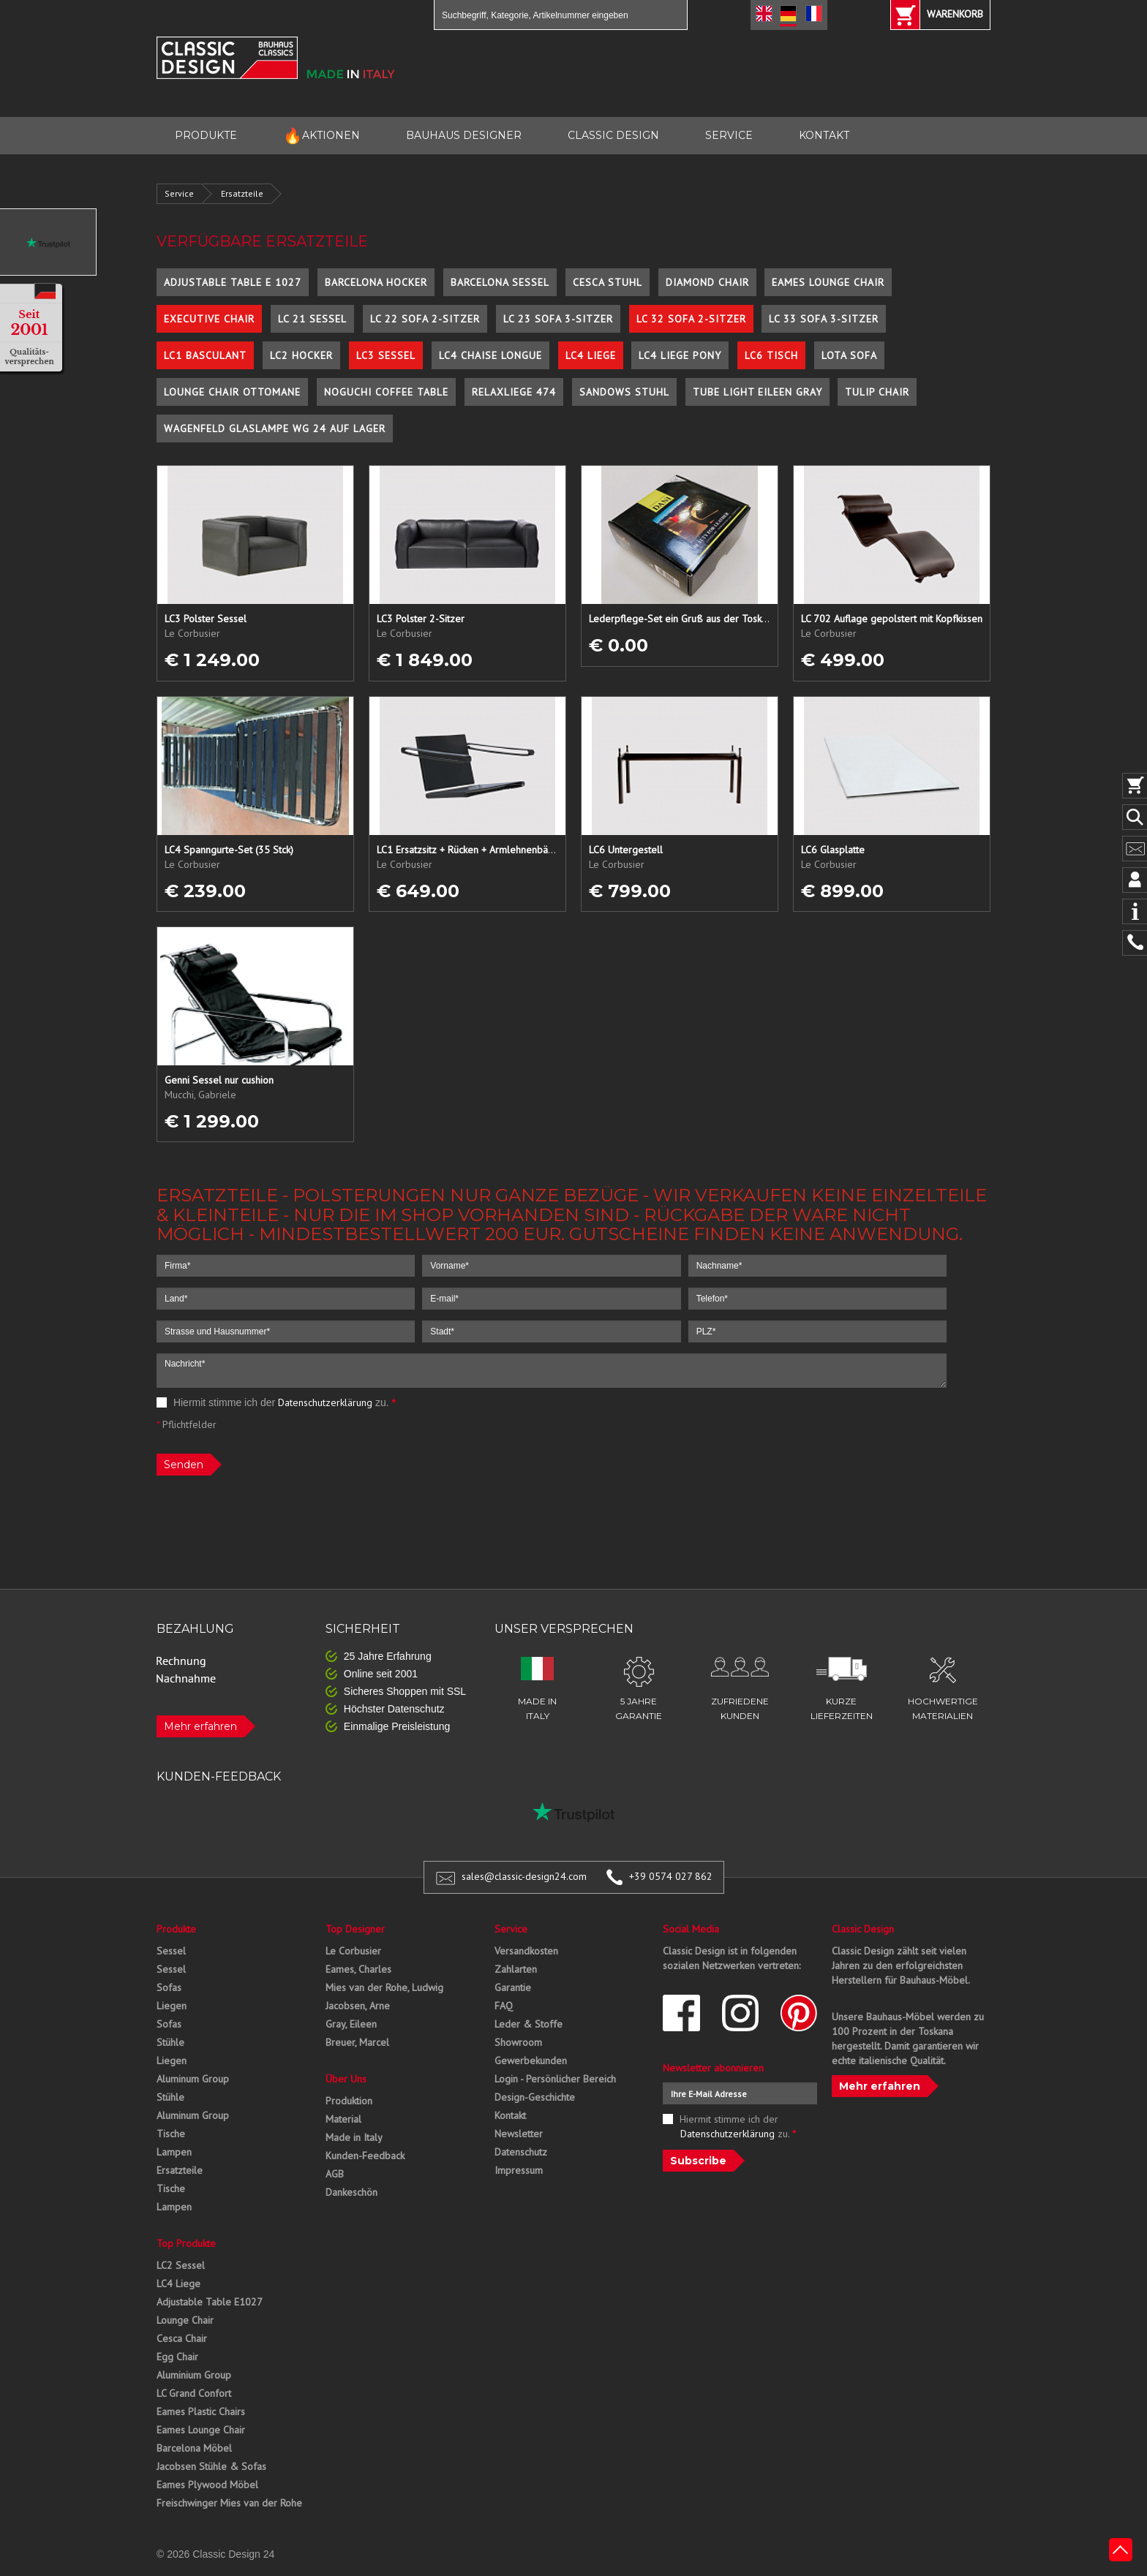 The height and width of the screenshot is (2576, 1147). What do you see at coordinates (558, 318) in the screenshot?
I see `LC 23 Sofa 3-Sitzer` at bounding box center [558, 318].